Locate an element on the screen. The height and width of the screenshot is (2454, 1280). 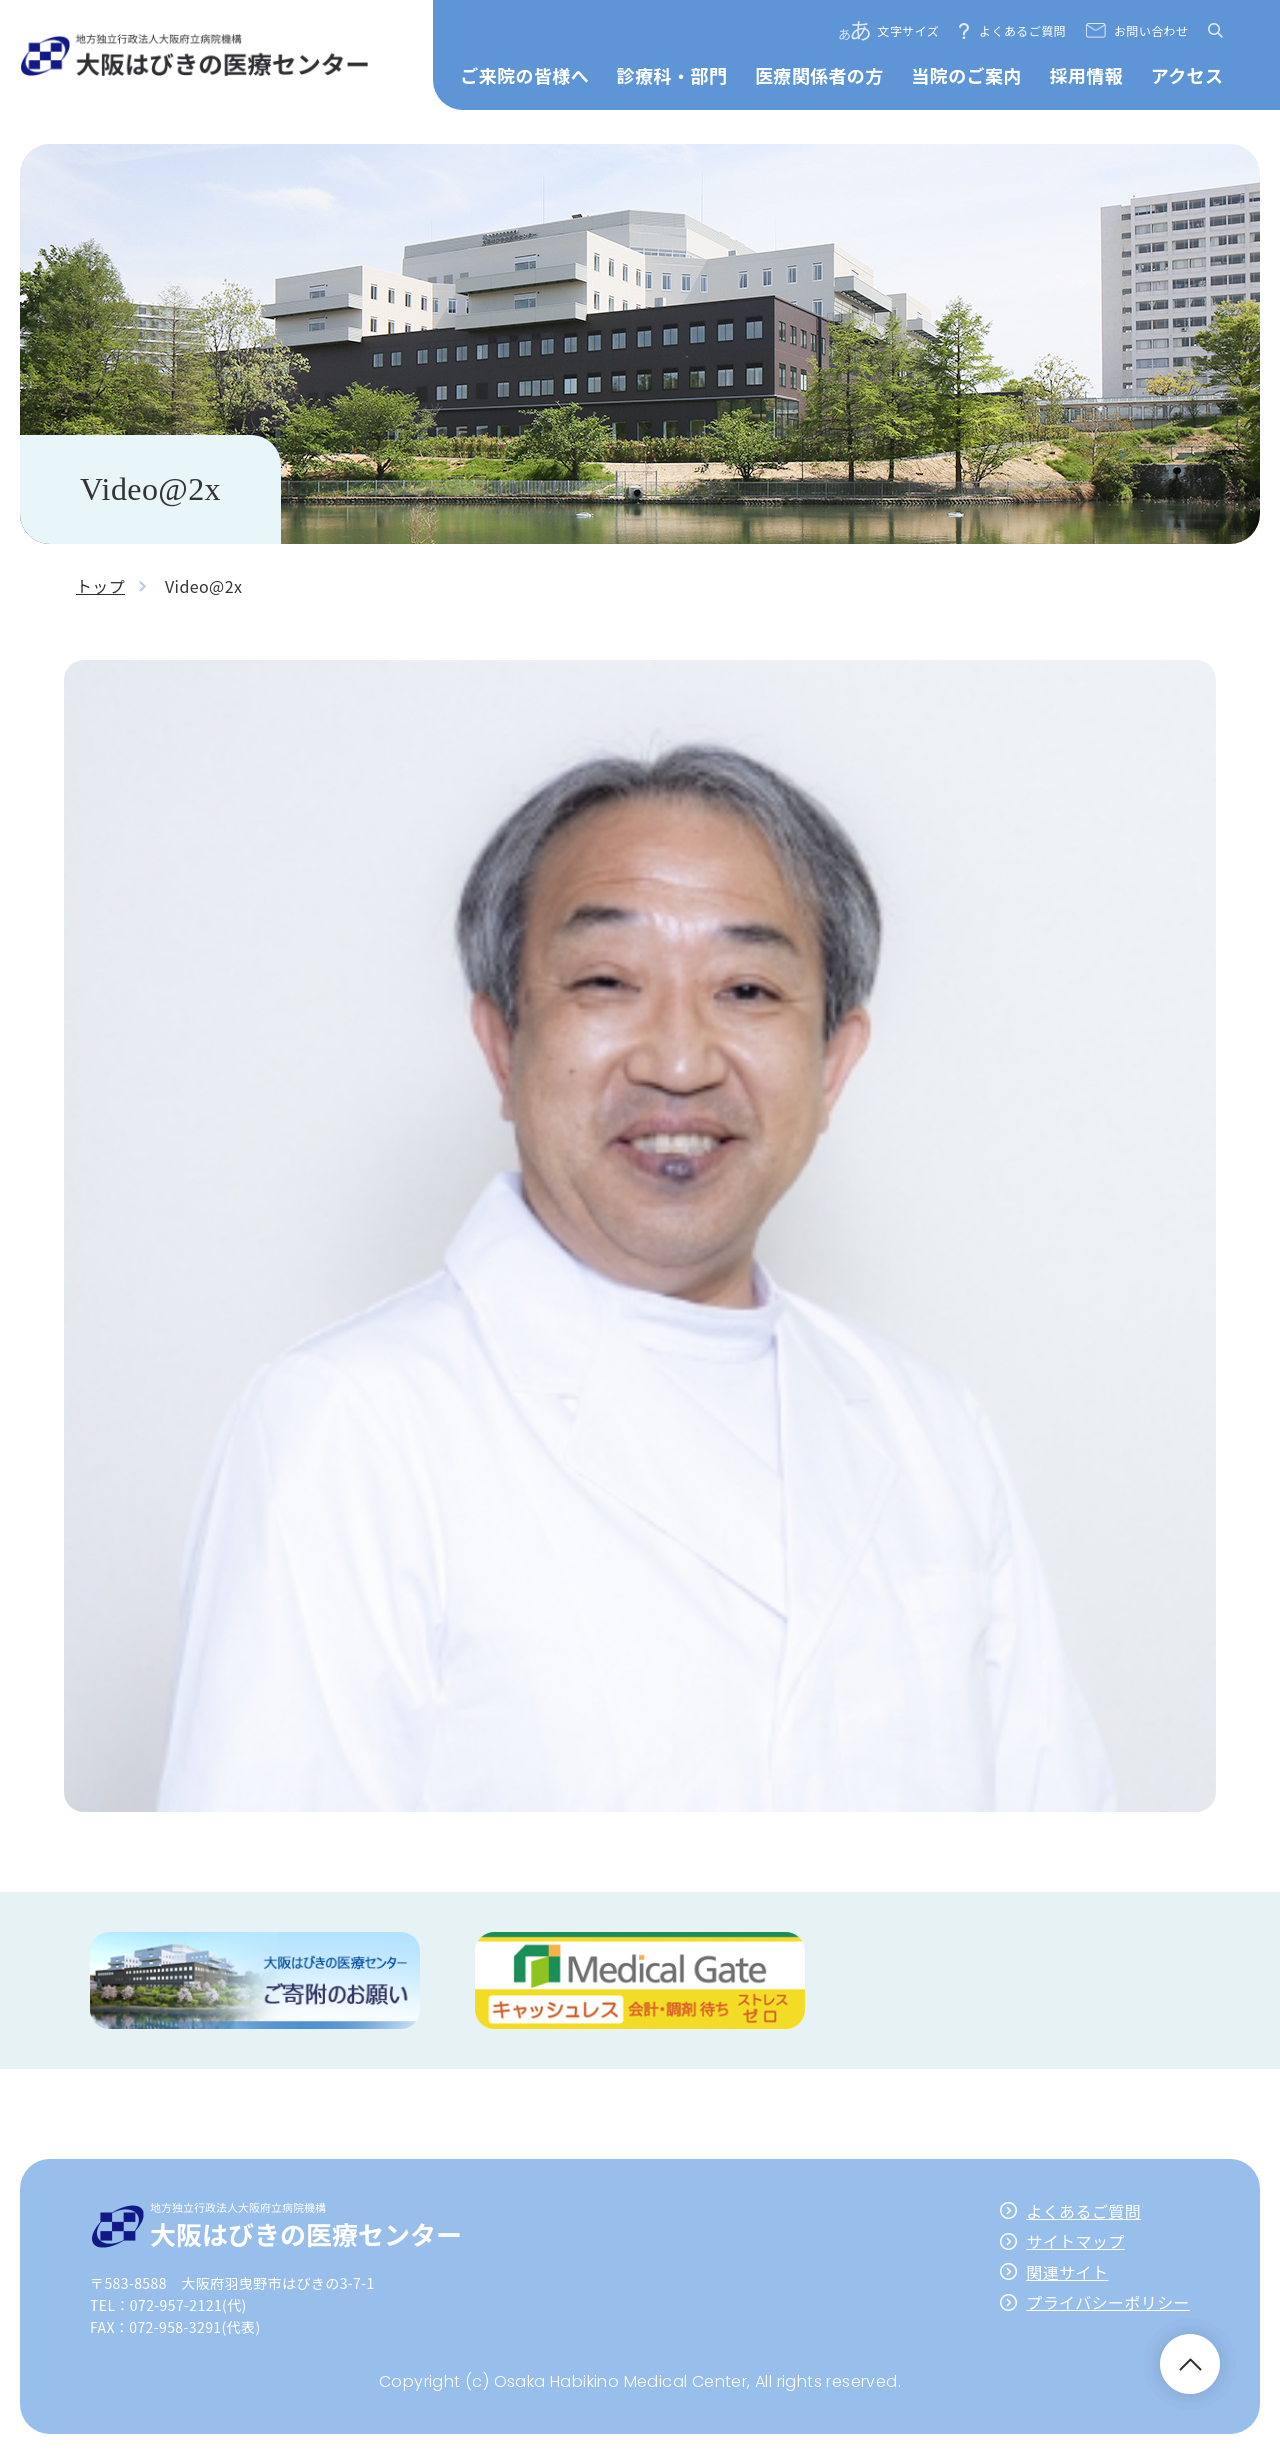
文字サイズ is located at coordinates (909, 30).